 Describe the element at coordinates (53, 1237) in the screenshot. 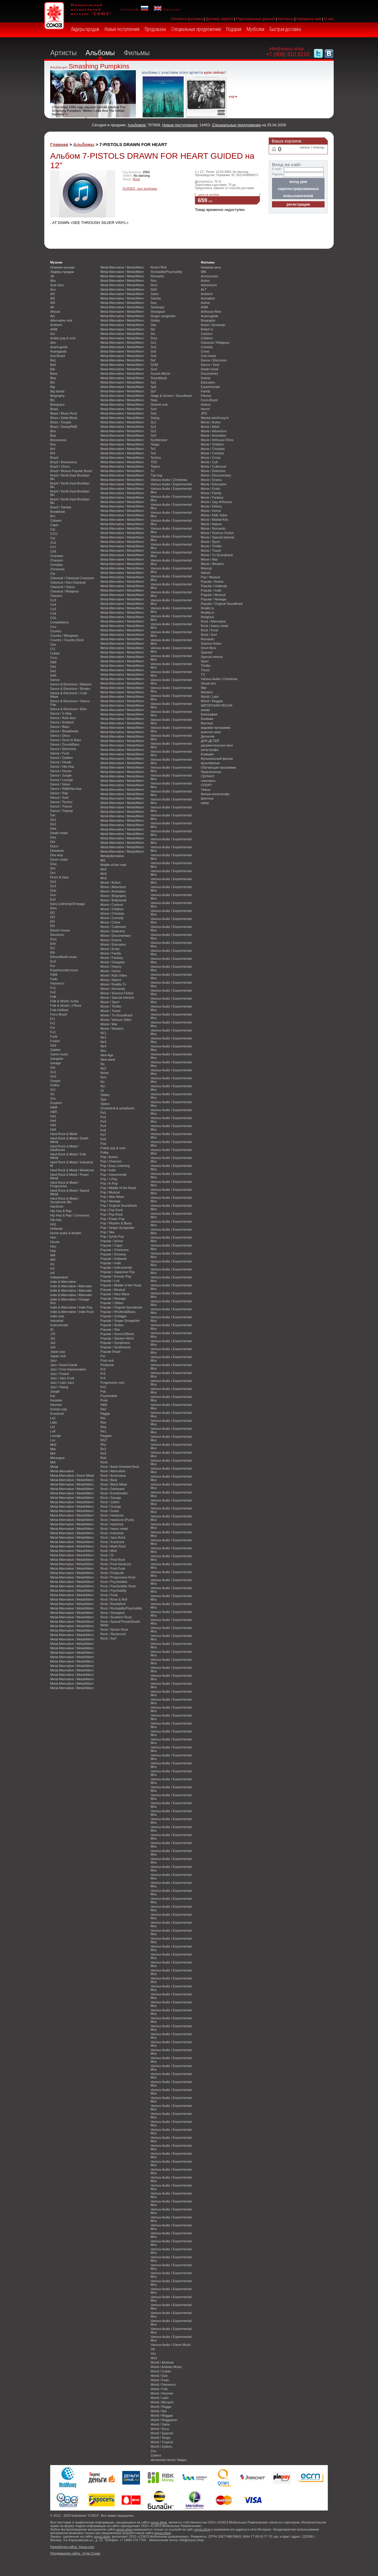

I see `Hon` at that location.